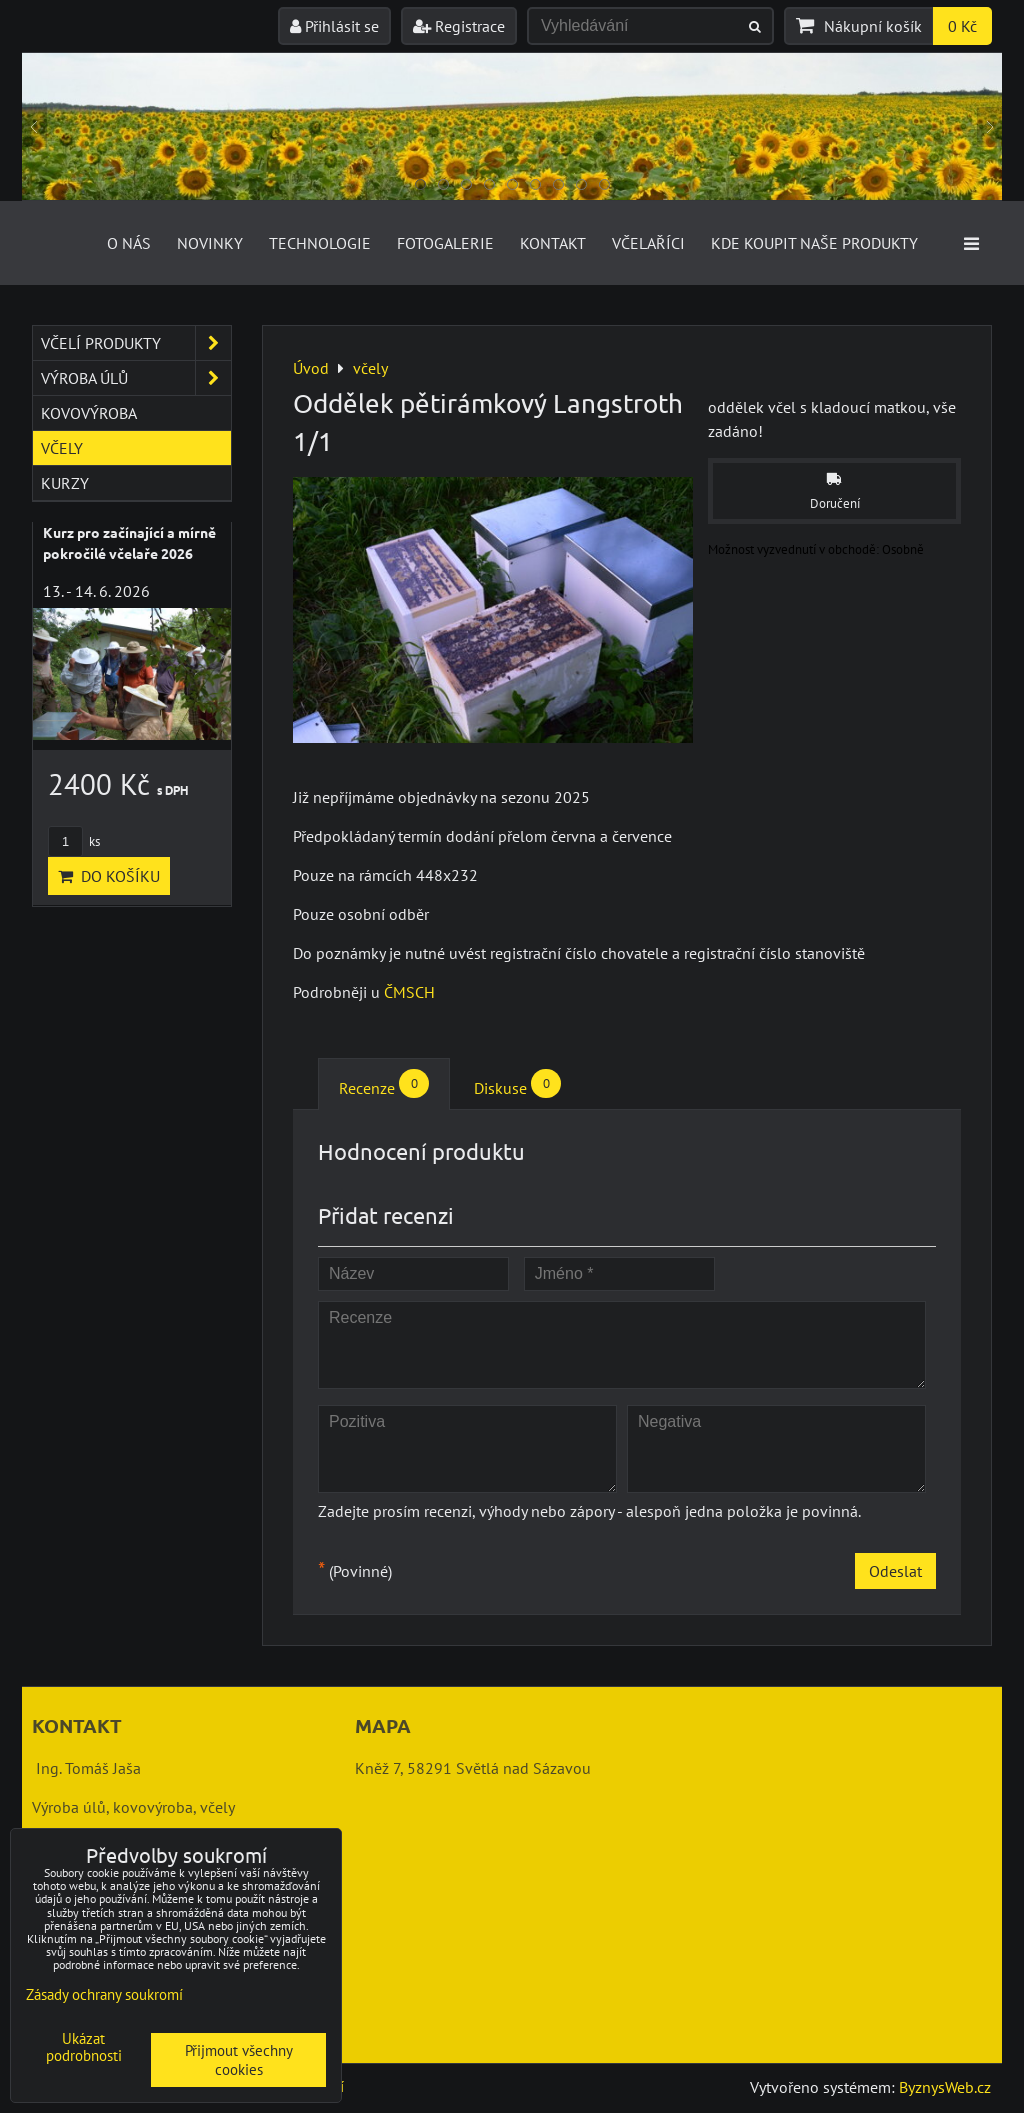  I want to click on ČMSCH, so click(409, 992).